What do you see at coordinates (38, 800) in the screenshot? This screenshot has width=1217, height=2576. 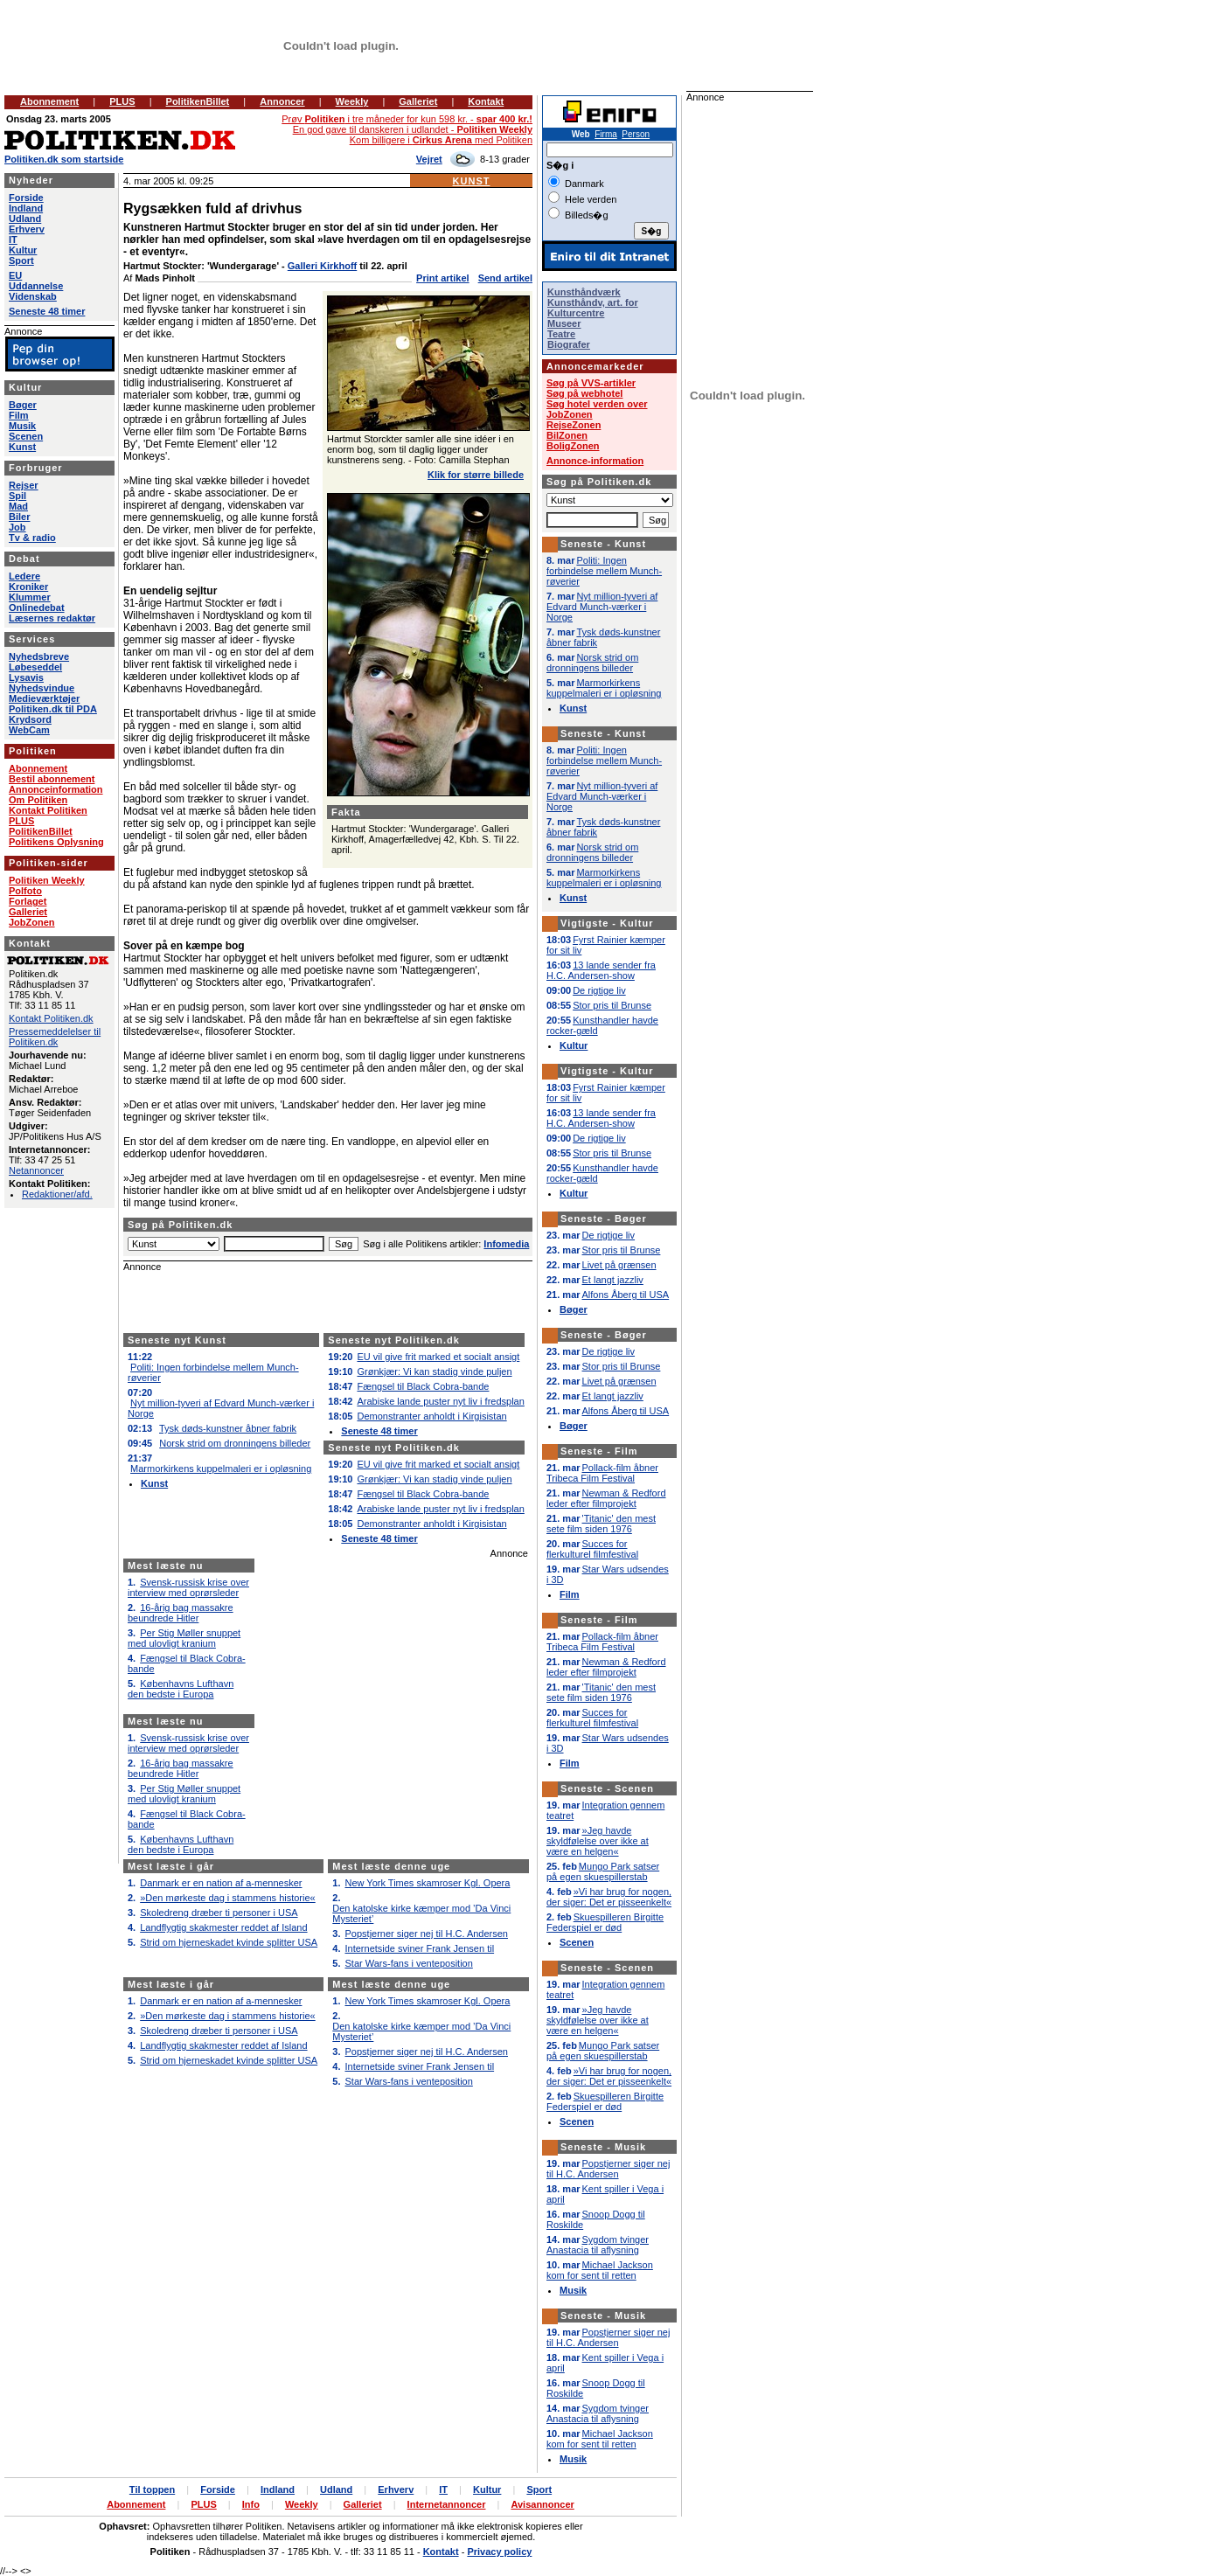 I see `Om Politiken` at bounding box center [38, 800].